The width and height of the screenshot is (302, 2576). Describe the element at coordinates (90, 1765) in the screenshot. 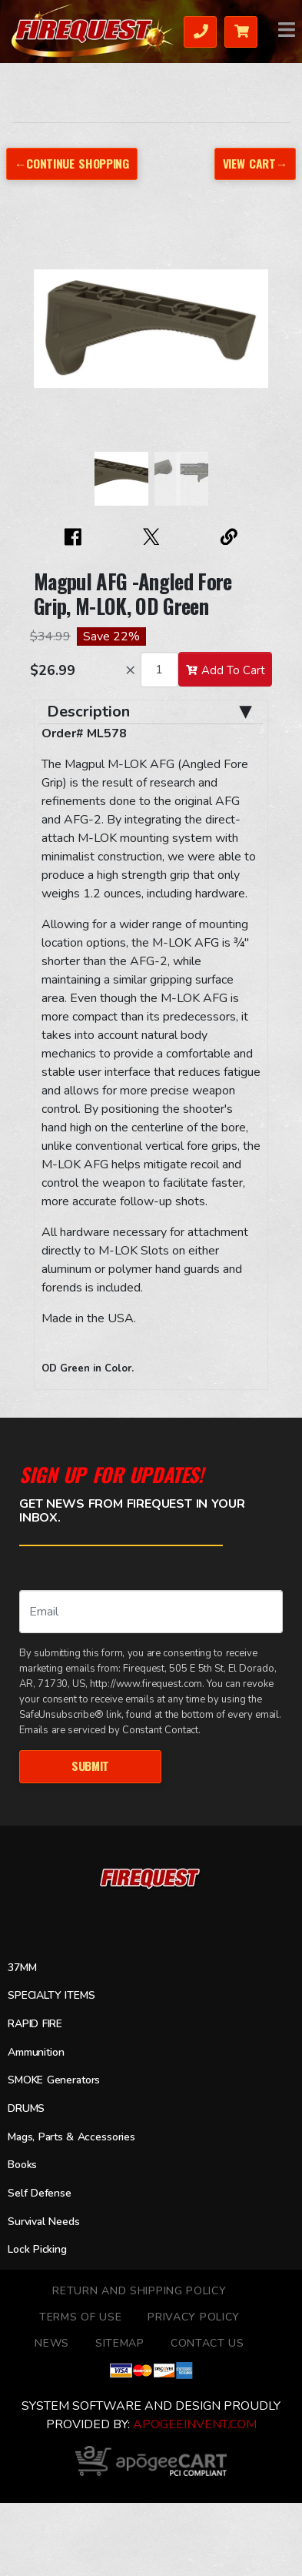

I see `Submit` at that location.